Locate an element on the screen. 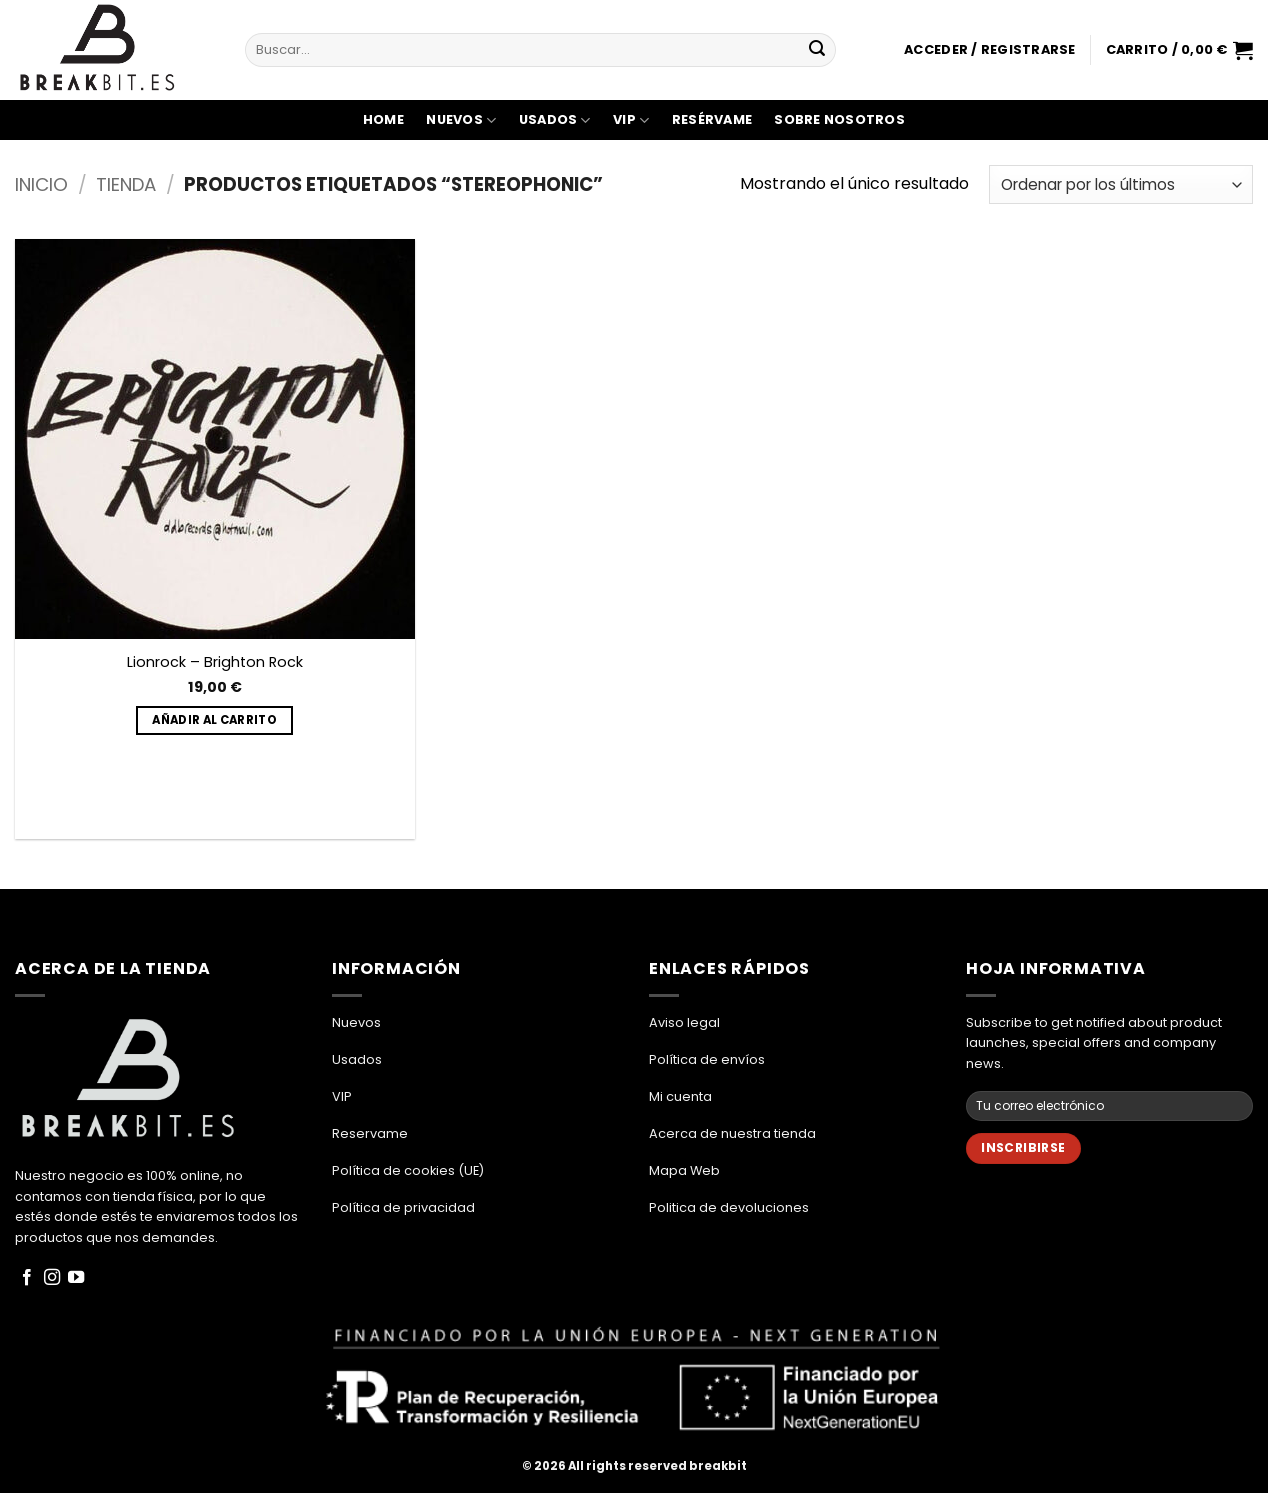 The width and height of the screenshot is (1268, 1493). [Síguenos en Instagram] is located at coordinates (52, 1278).